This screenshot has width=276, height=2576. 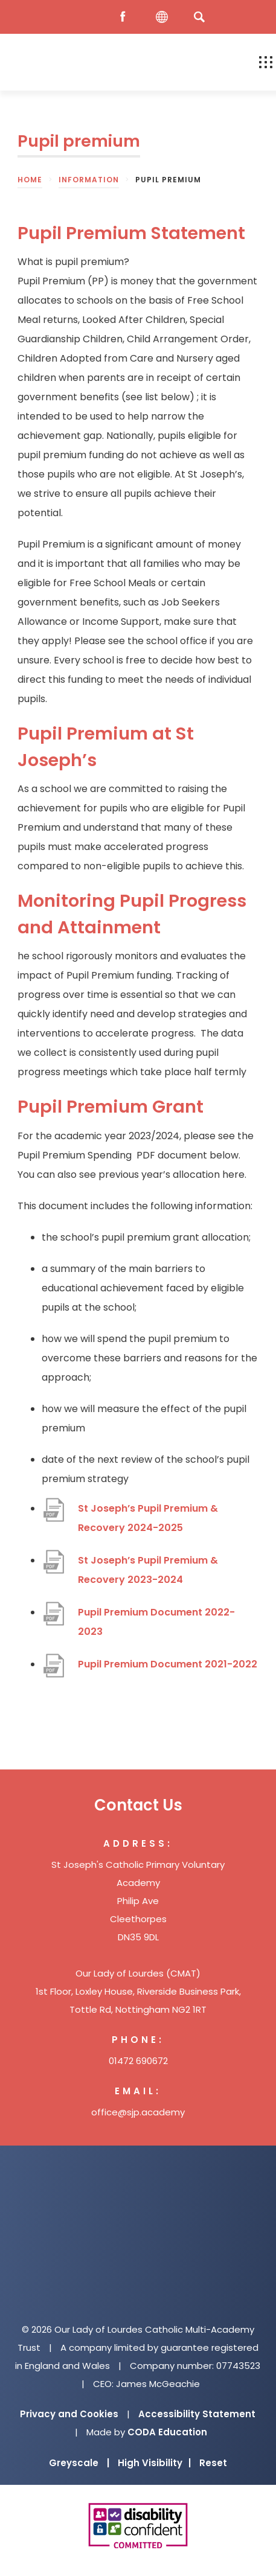 What do you see at coordinates (154, 2462) in the screenshot?
I see `High Visibility` at bounding box center [154, 2462].